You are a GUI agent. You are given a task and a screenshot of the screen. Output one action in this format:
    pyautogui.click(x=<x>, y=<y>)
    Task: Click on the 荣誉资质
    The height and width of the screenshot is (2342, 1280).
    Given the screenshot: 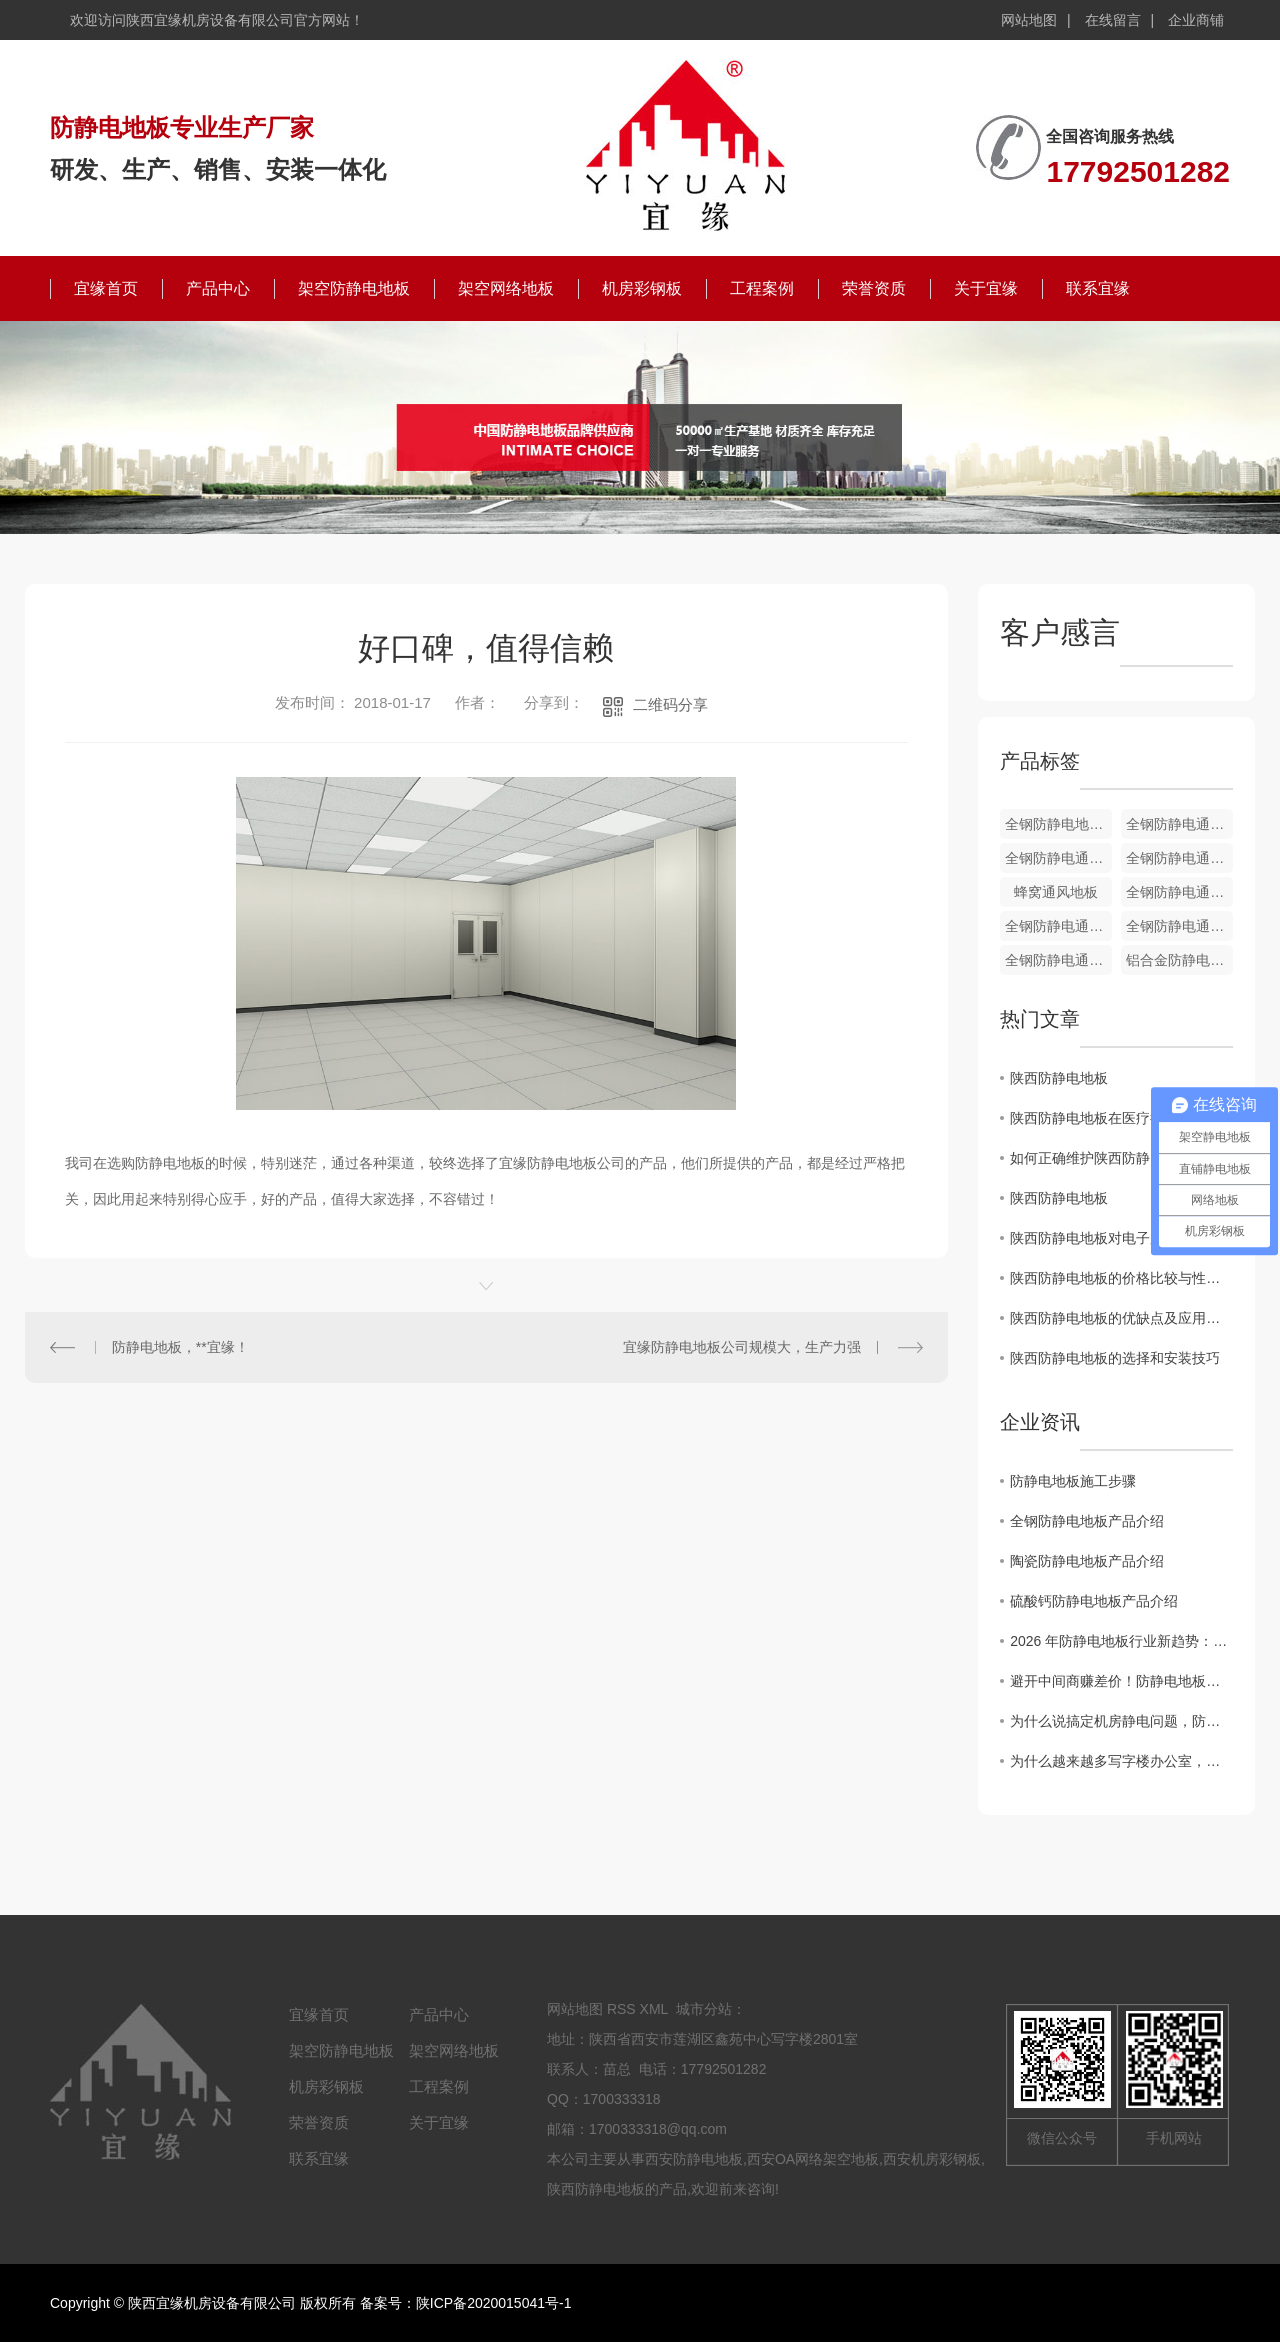 What is the action you would take?
    pyautogui.click(x=874, y=288)
    